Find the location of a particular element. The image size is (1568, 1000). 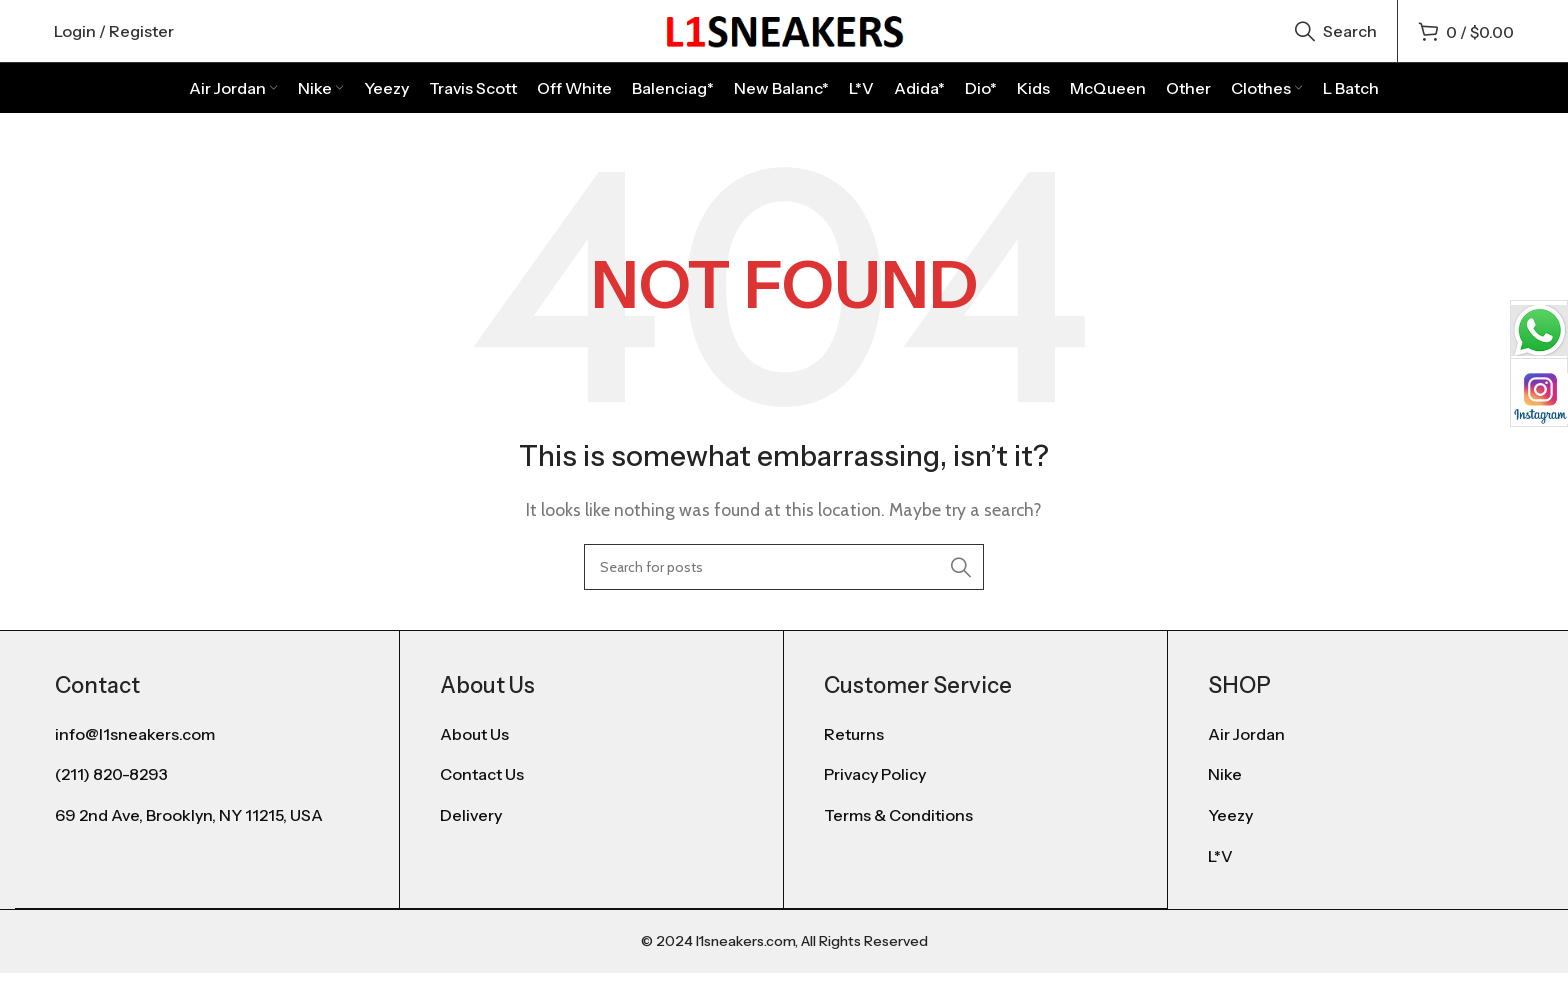

[List item link] is located at coordinates (591, 763).